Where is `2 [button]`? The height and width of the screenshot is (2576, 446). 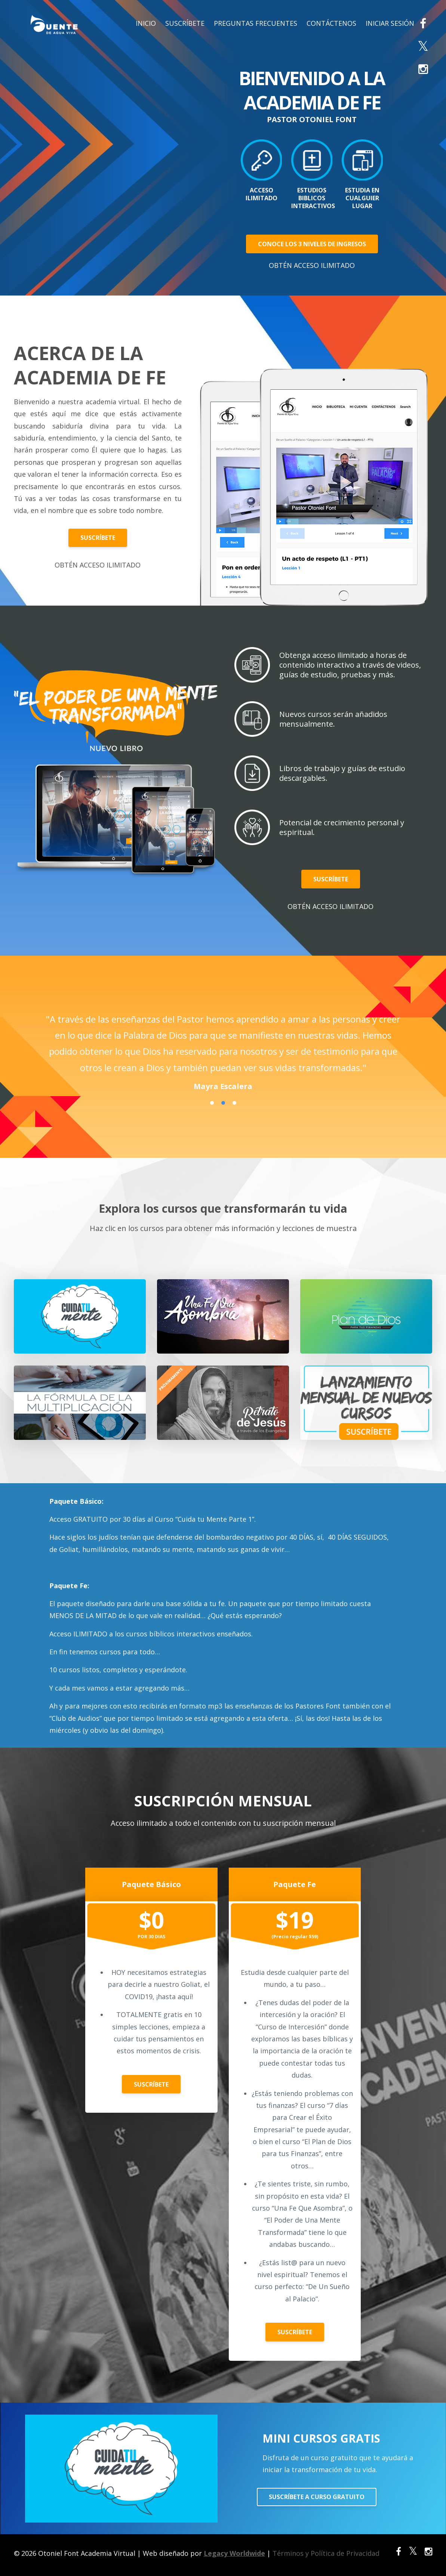
2 [button] is located at coordinates (223, 1103).